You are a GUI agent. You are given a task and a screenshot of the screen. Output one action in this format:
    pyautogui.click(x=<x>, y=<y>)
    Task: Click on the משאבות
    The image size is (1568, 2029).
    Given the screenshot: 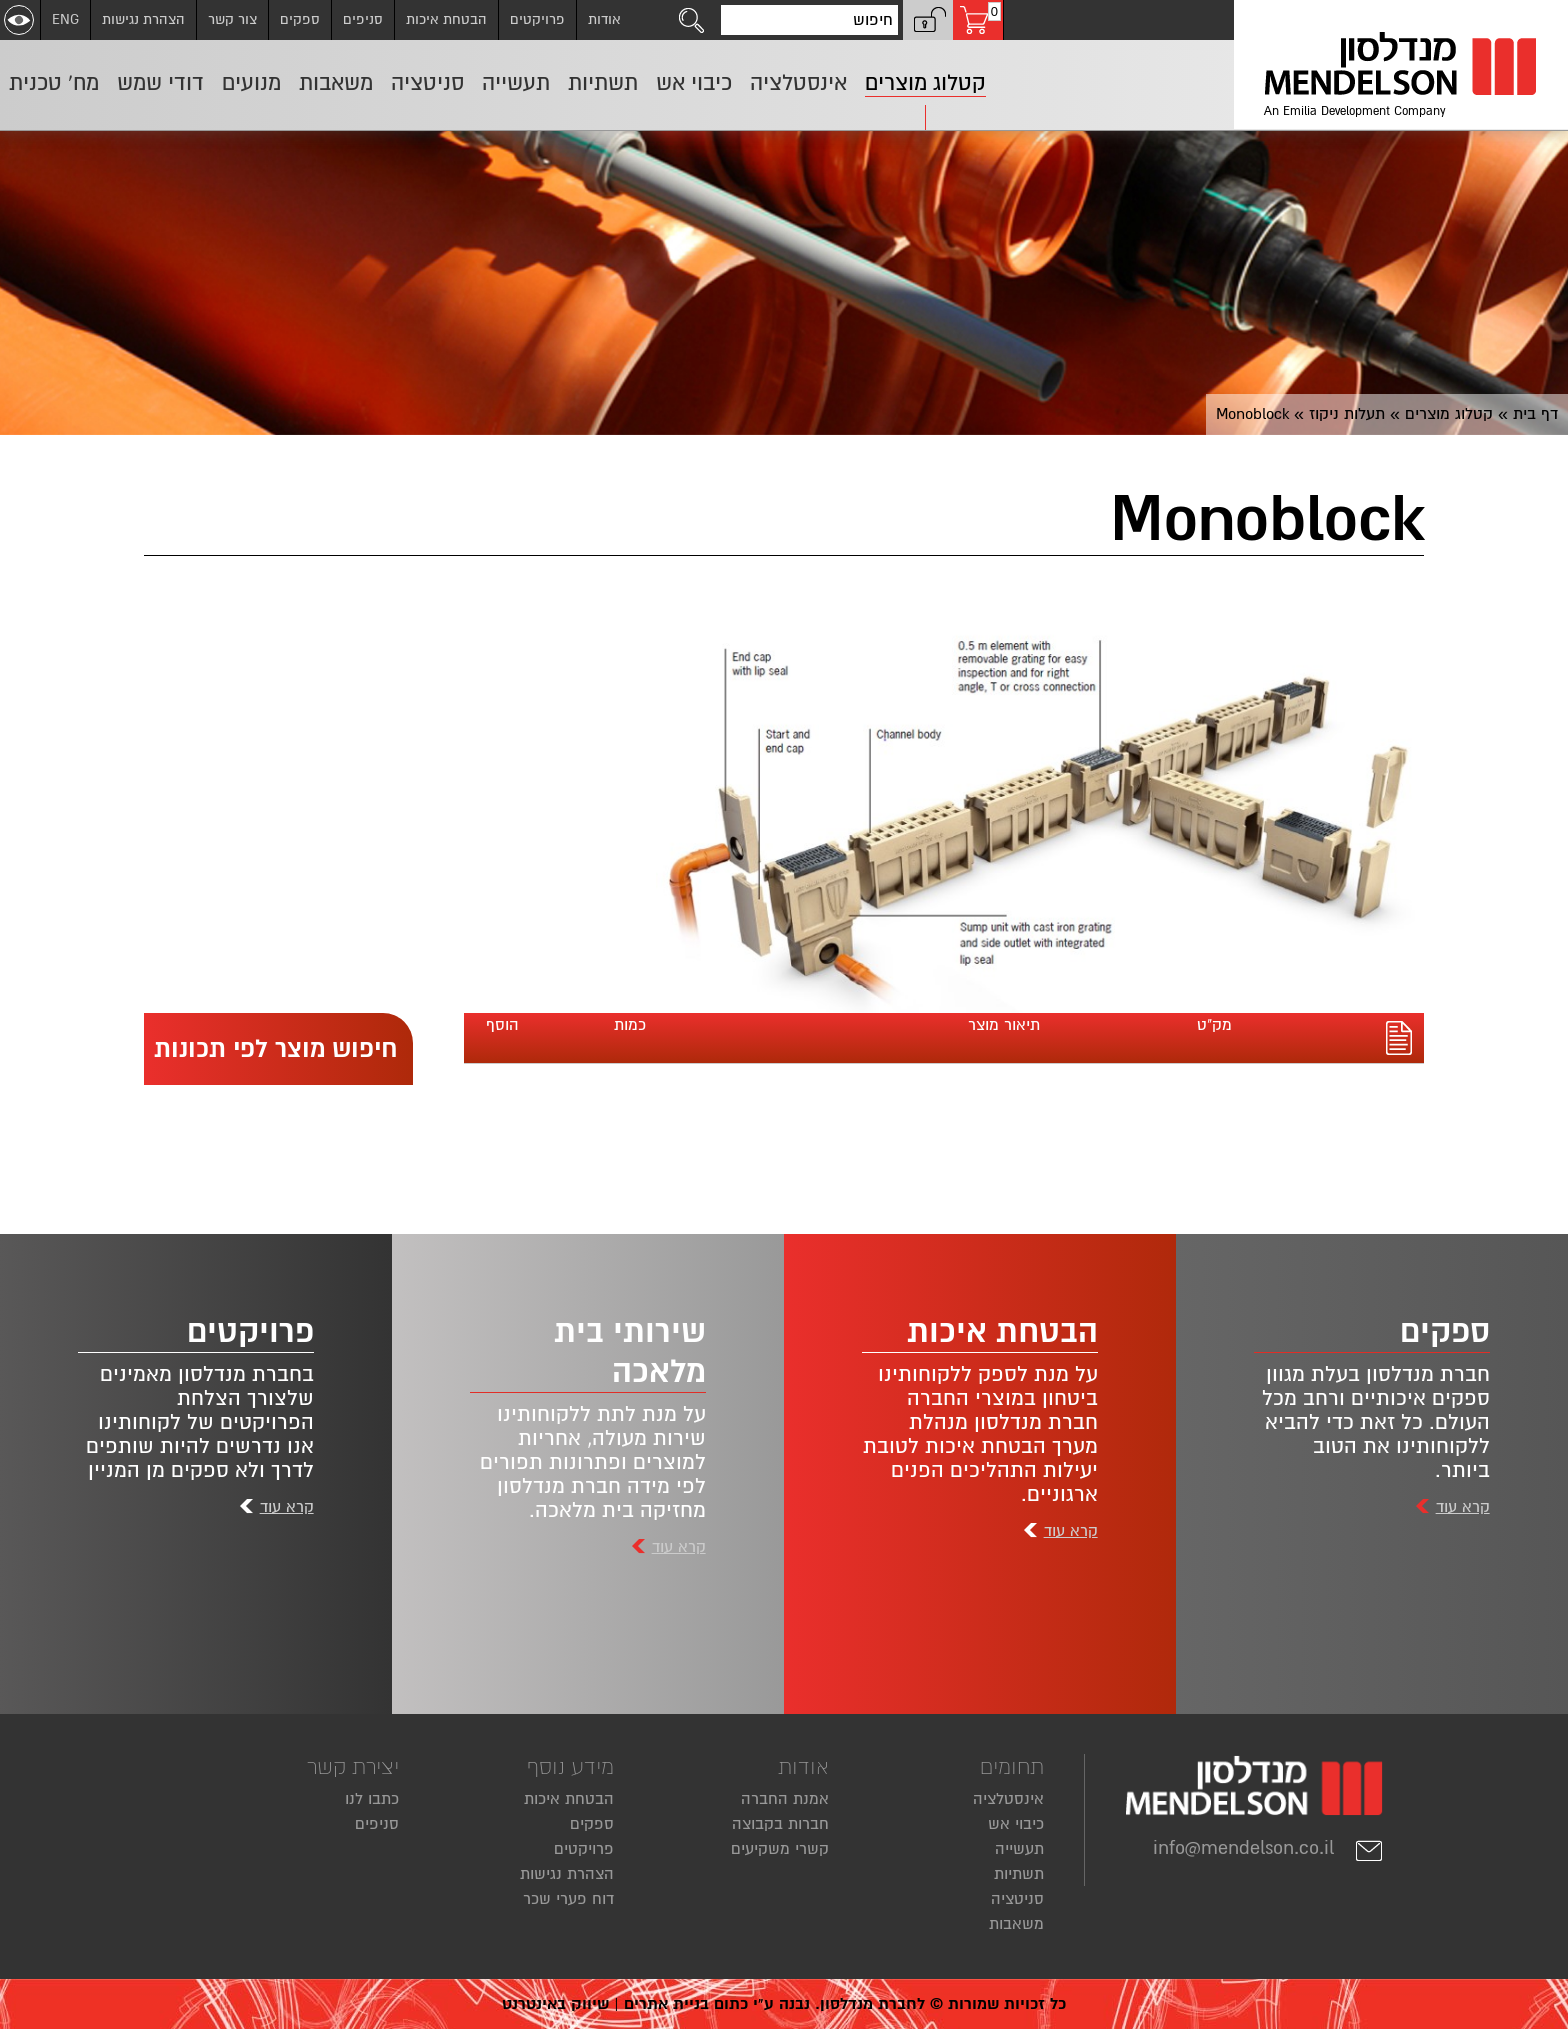 What is the action you would take?
    pyautogui.click(x=1016, y=1924)
    